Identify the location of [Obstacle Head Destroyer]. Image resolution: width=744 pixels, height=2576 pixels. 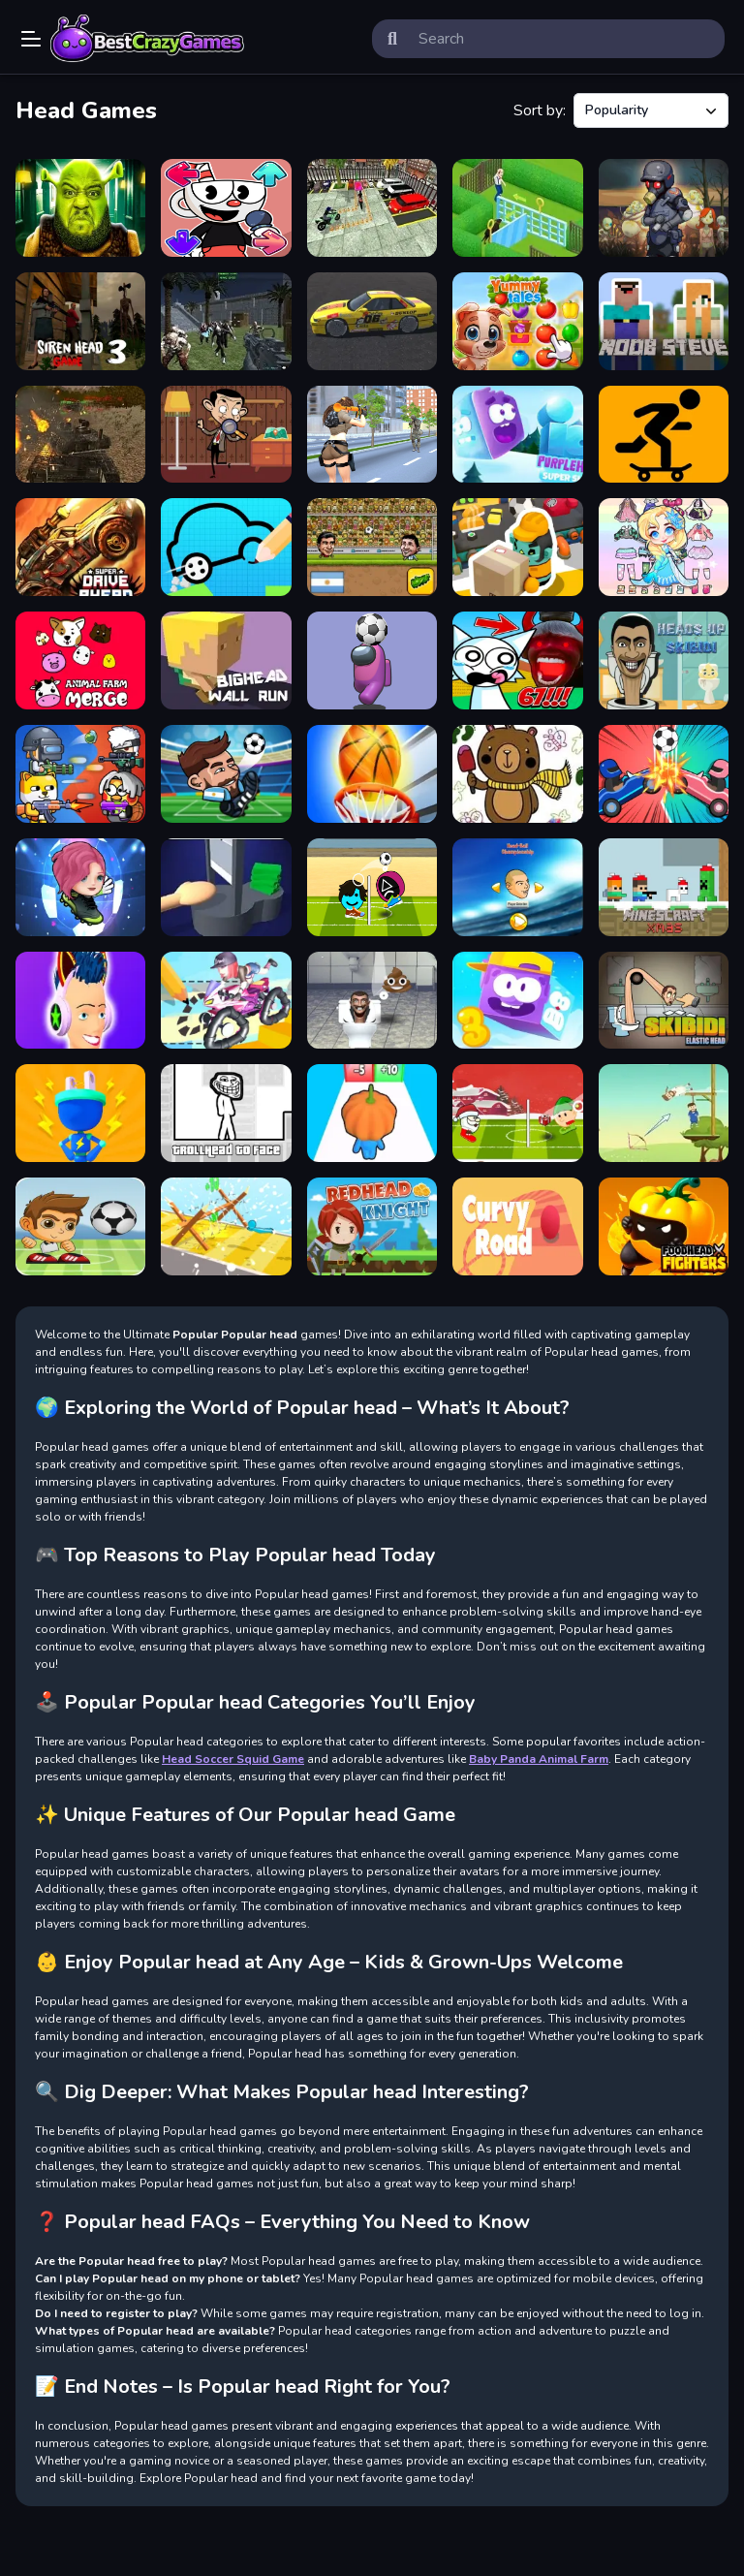
(226, 1226).